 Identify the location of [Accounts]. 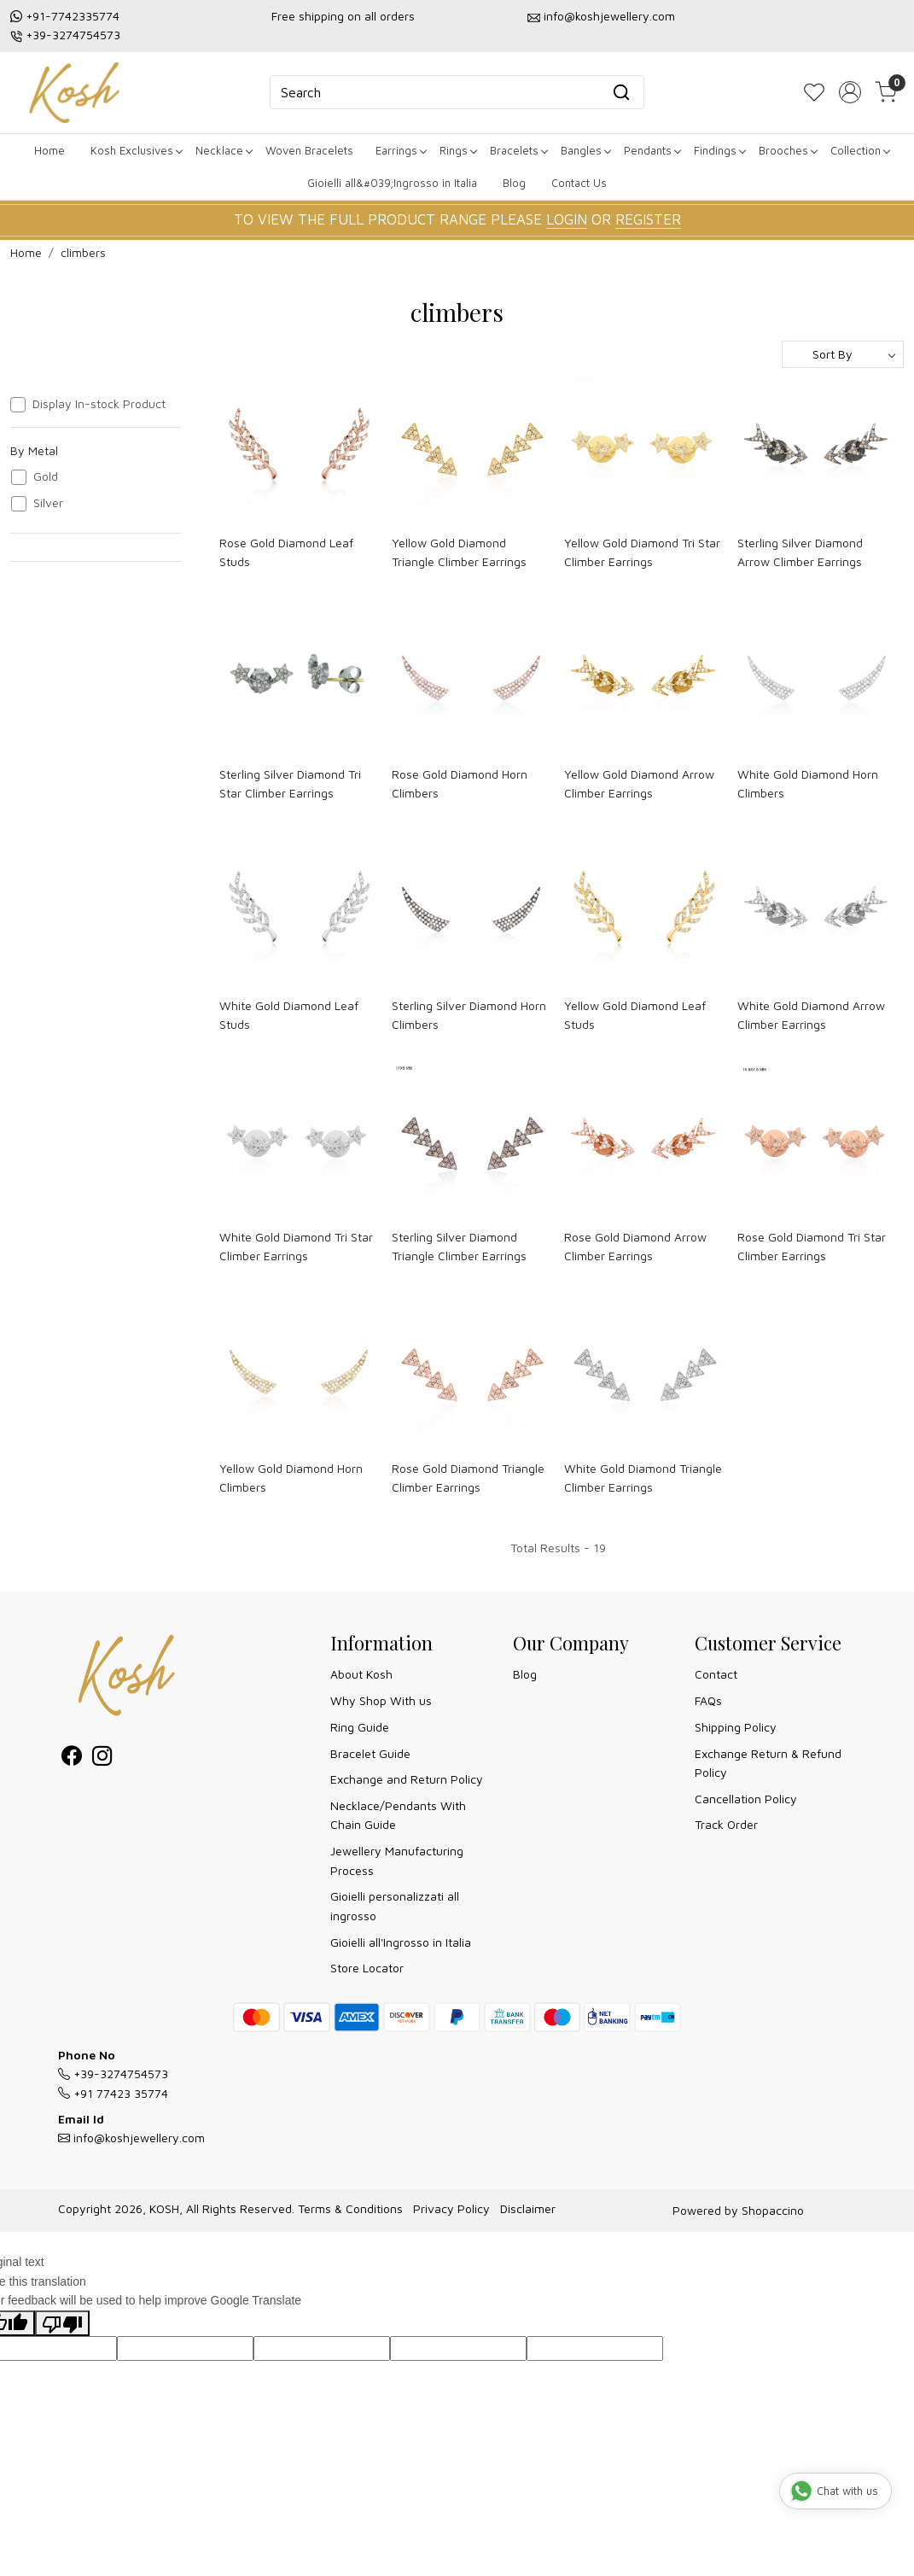
(850, 92).